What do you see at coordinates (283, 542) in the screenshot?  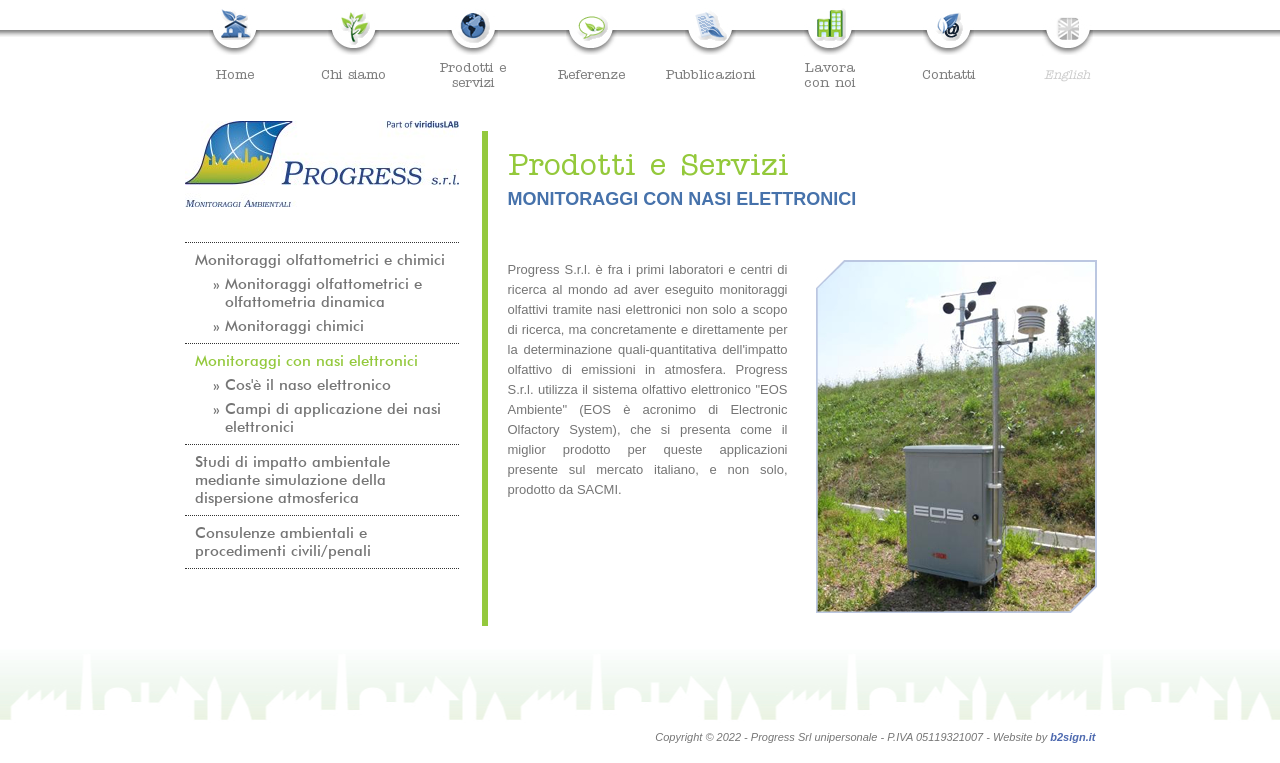 I see `Consulenze ambientali e procedimenti civili/penali` at bounding box center [283, 542].